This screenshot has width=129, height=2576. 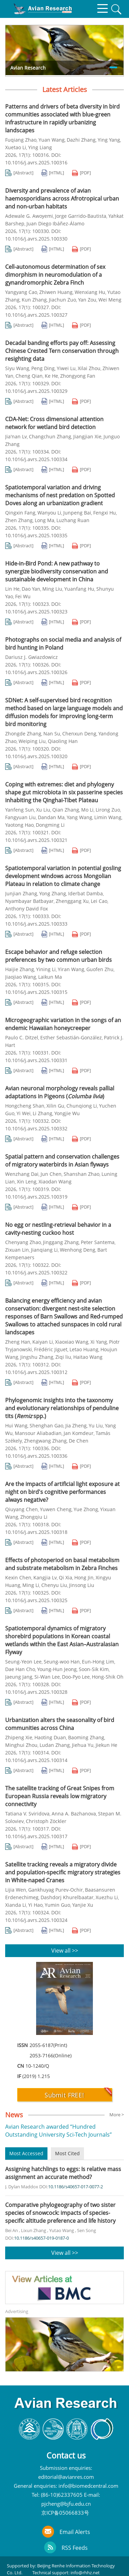 What do you see at coordinates (15, 147) in the screenshot?
I see `Xuetao Li` at bounding box center [15, 147].